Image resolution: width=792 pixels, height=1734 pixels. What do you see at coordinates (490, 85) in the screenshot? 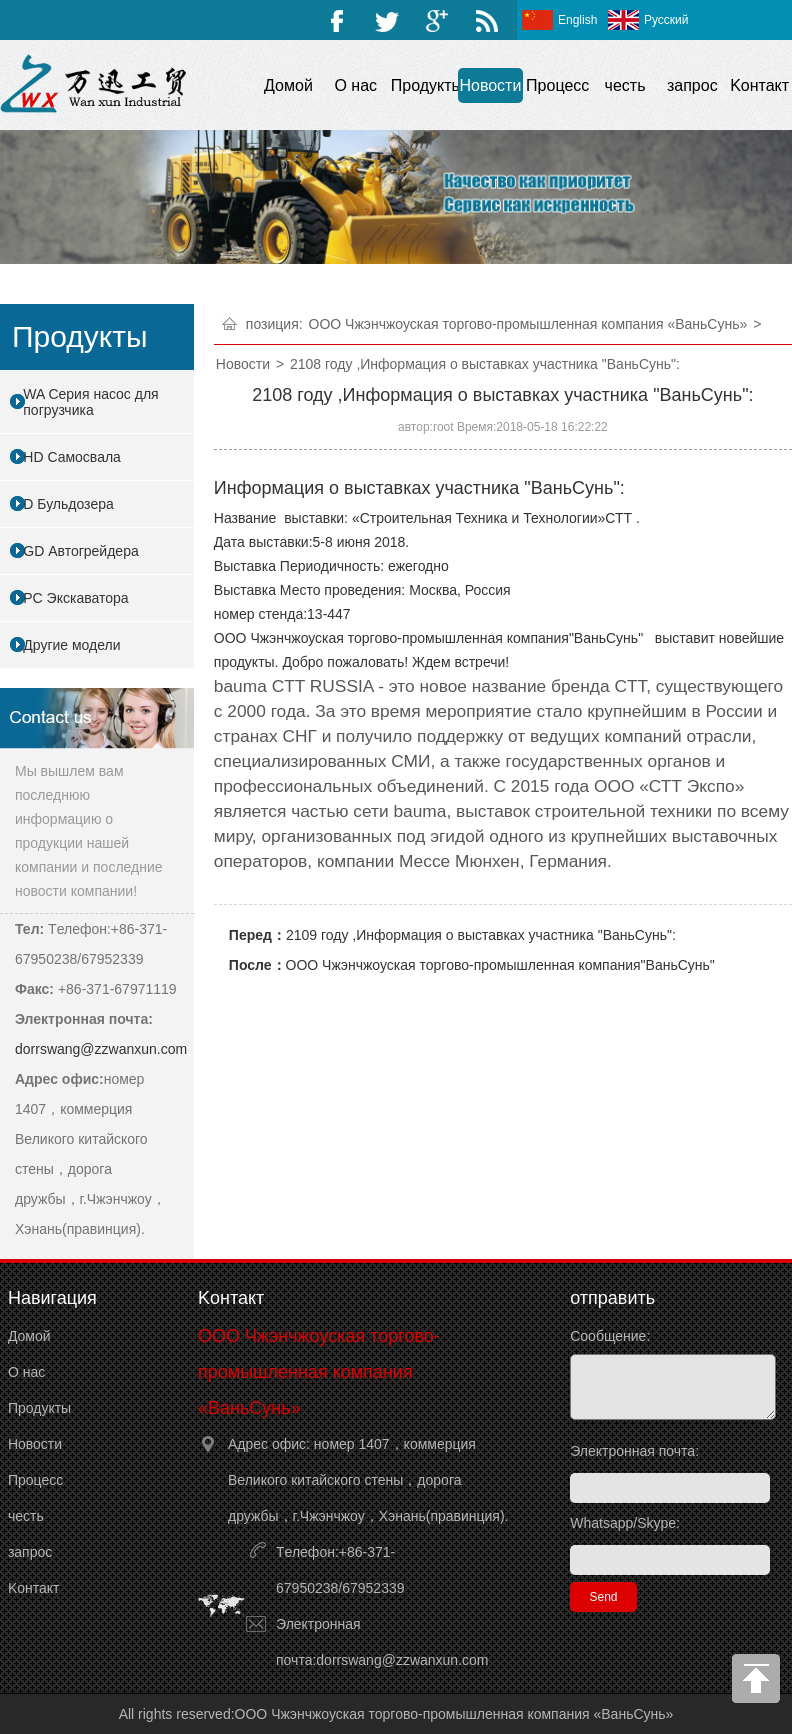
I see `Hовости` at bounding box center [490, 85].